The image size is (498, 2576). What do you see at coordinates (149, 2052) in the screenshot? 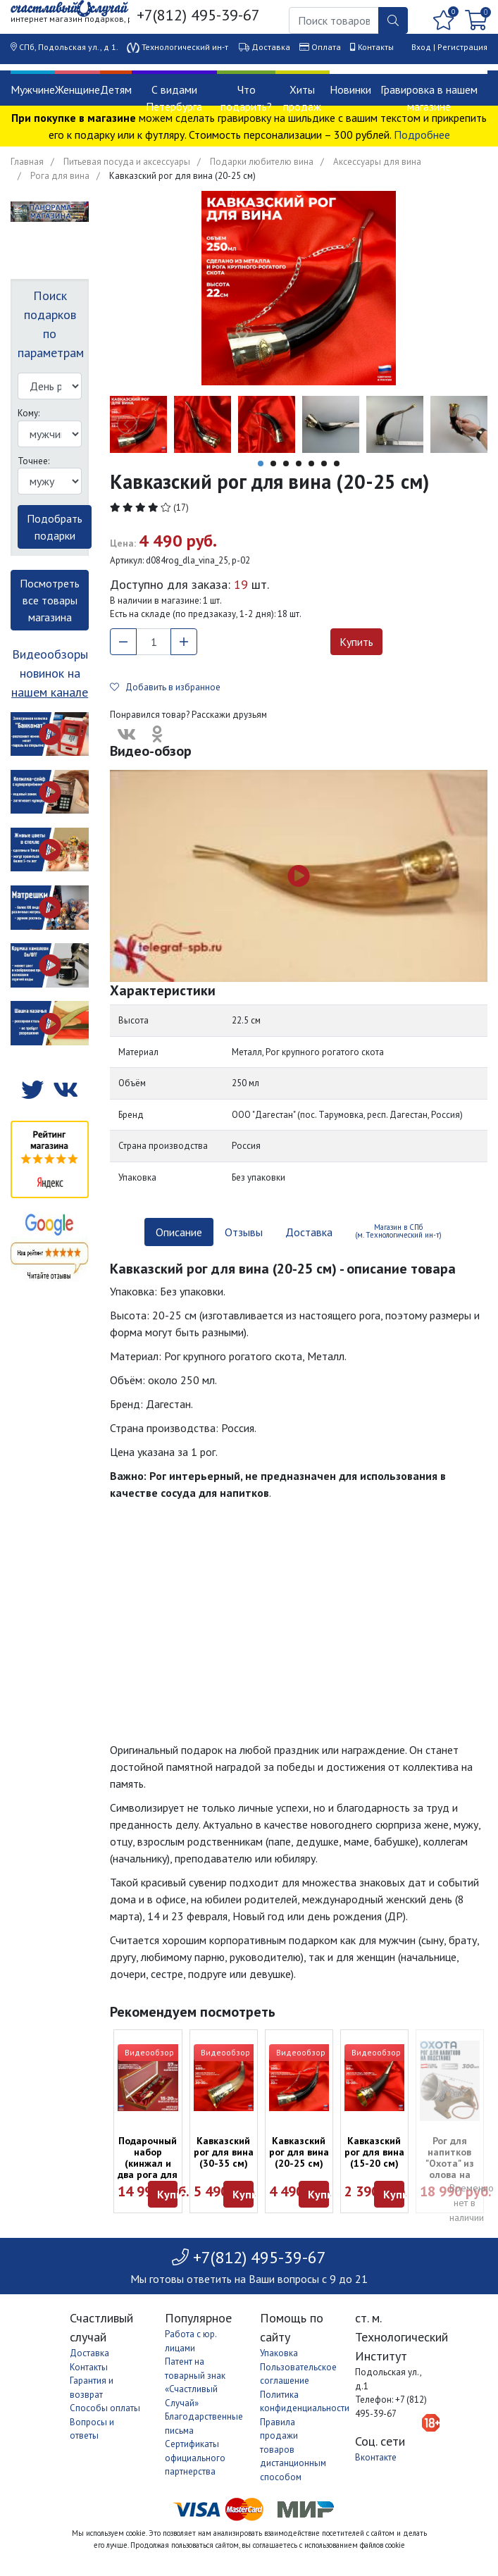
I see `Видеообзор` at bounding box center [149, 2052].